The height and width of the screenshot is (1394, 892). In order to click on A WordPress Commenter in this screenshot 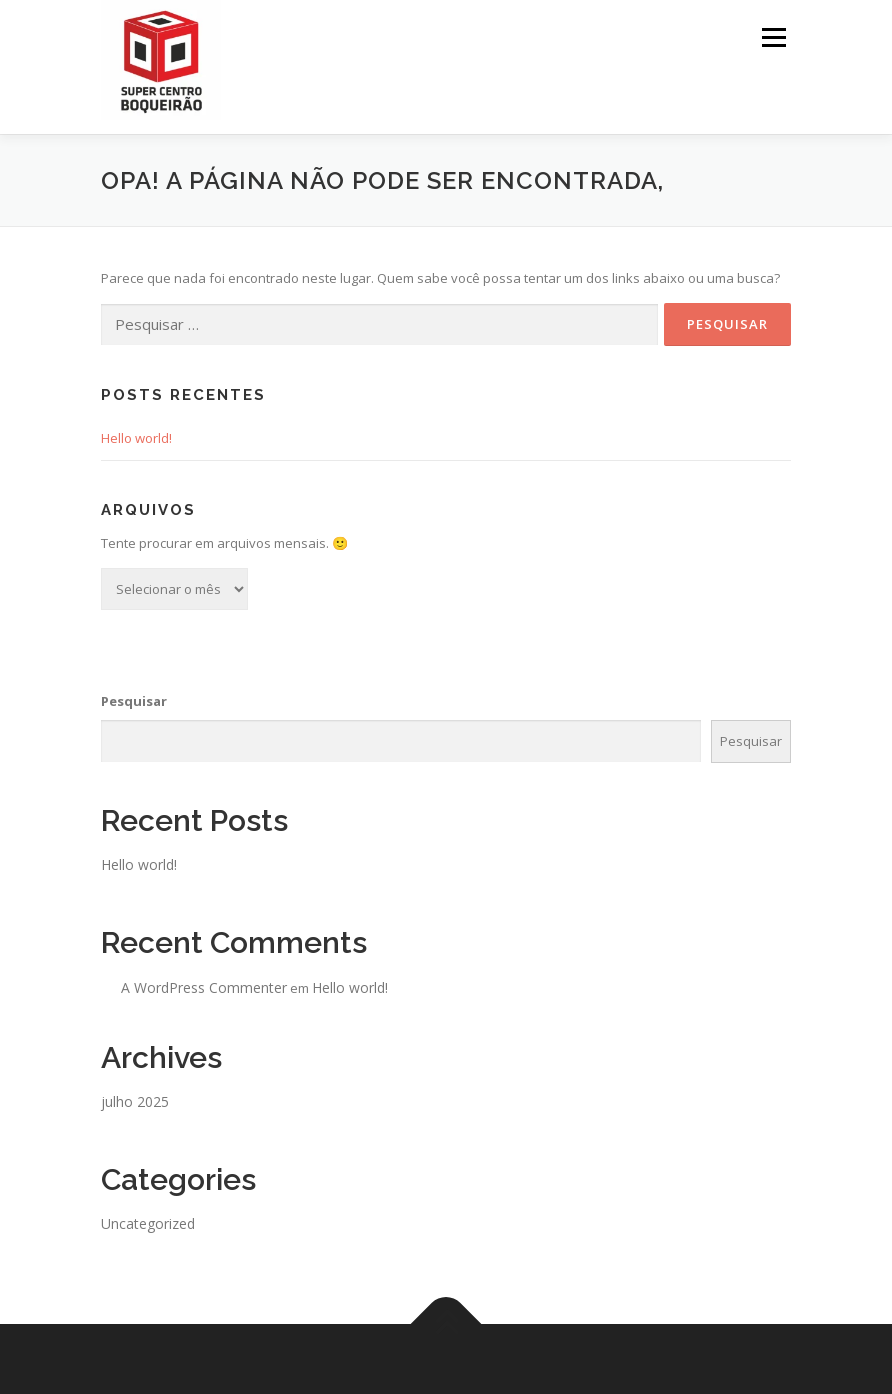, I will do `click(204, 987)`.